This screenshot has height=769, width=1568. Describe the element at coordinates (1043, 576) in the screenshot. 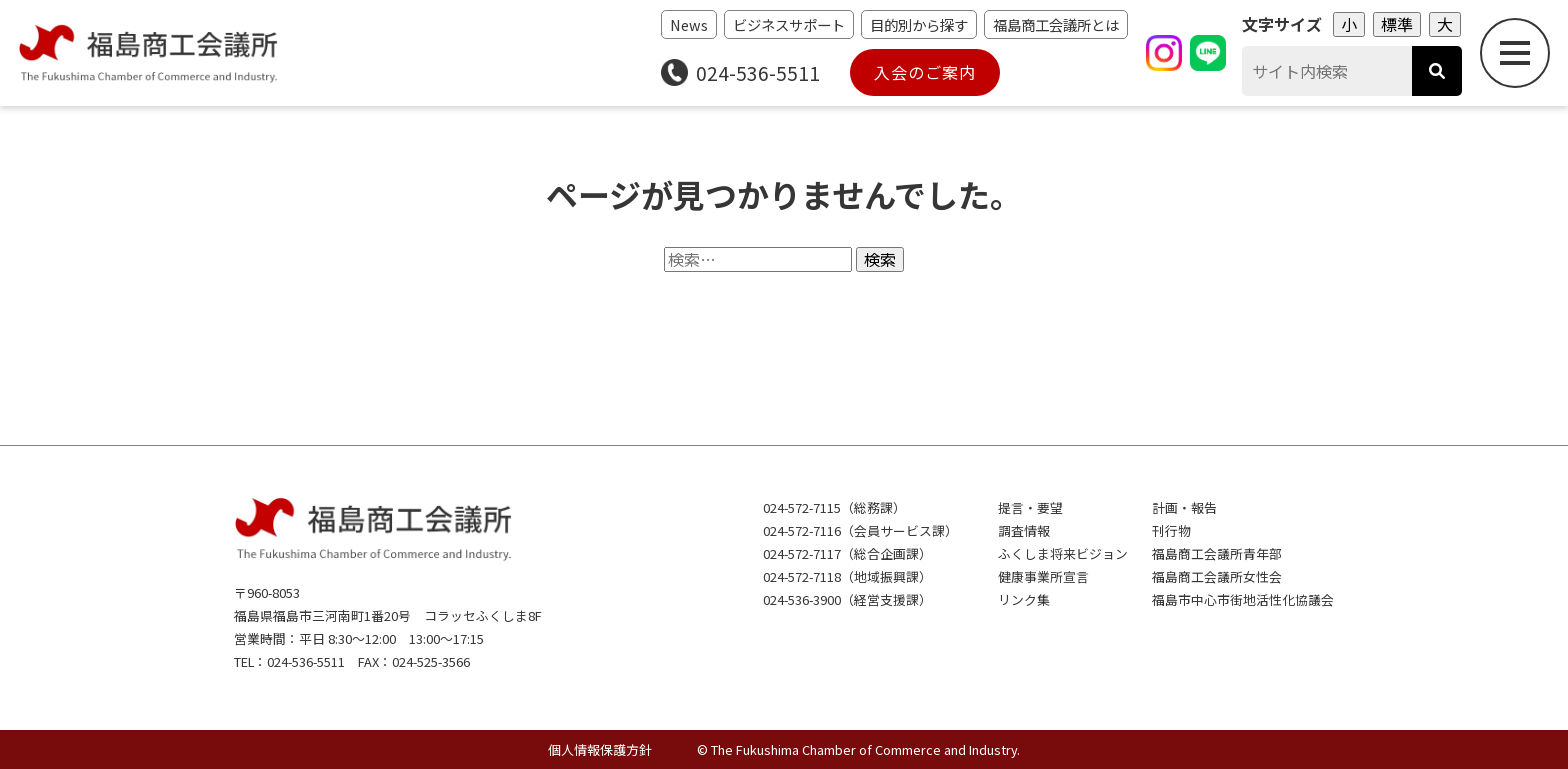

I see `健康事業所宣言` at that location.